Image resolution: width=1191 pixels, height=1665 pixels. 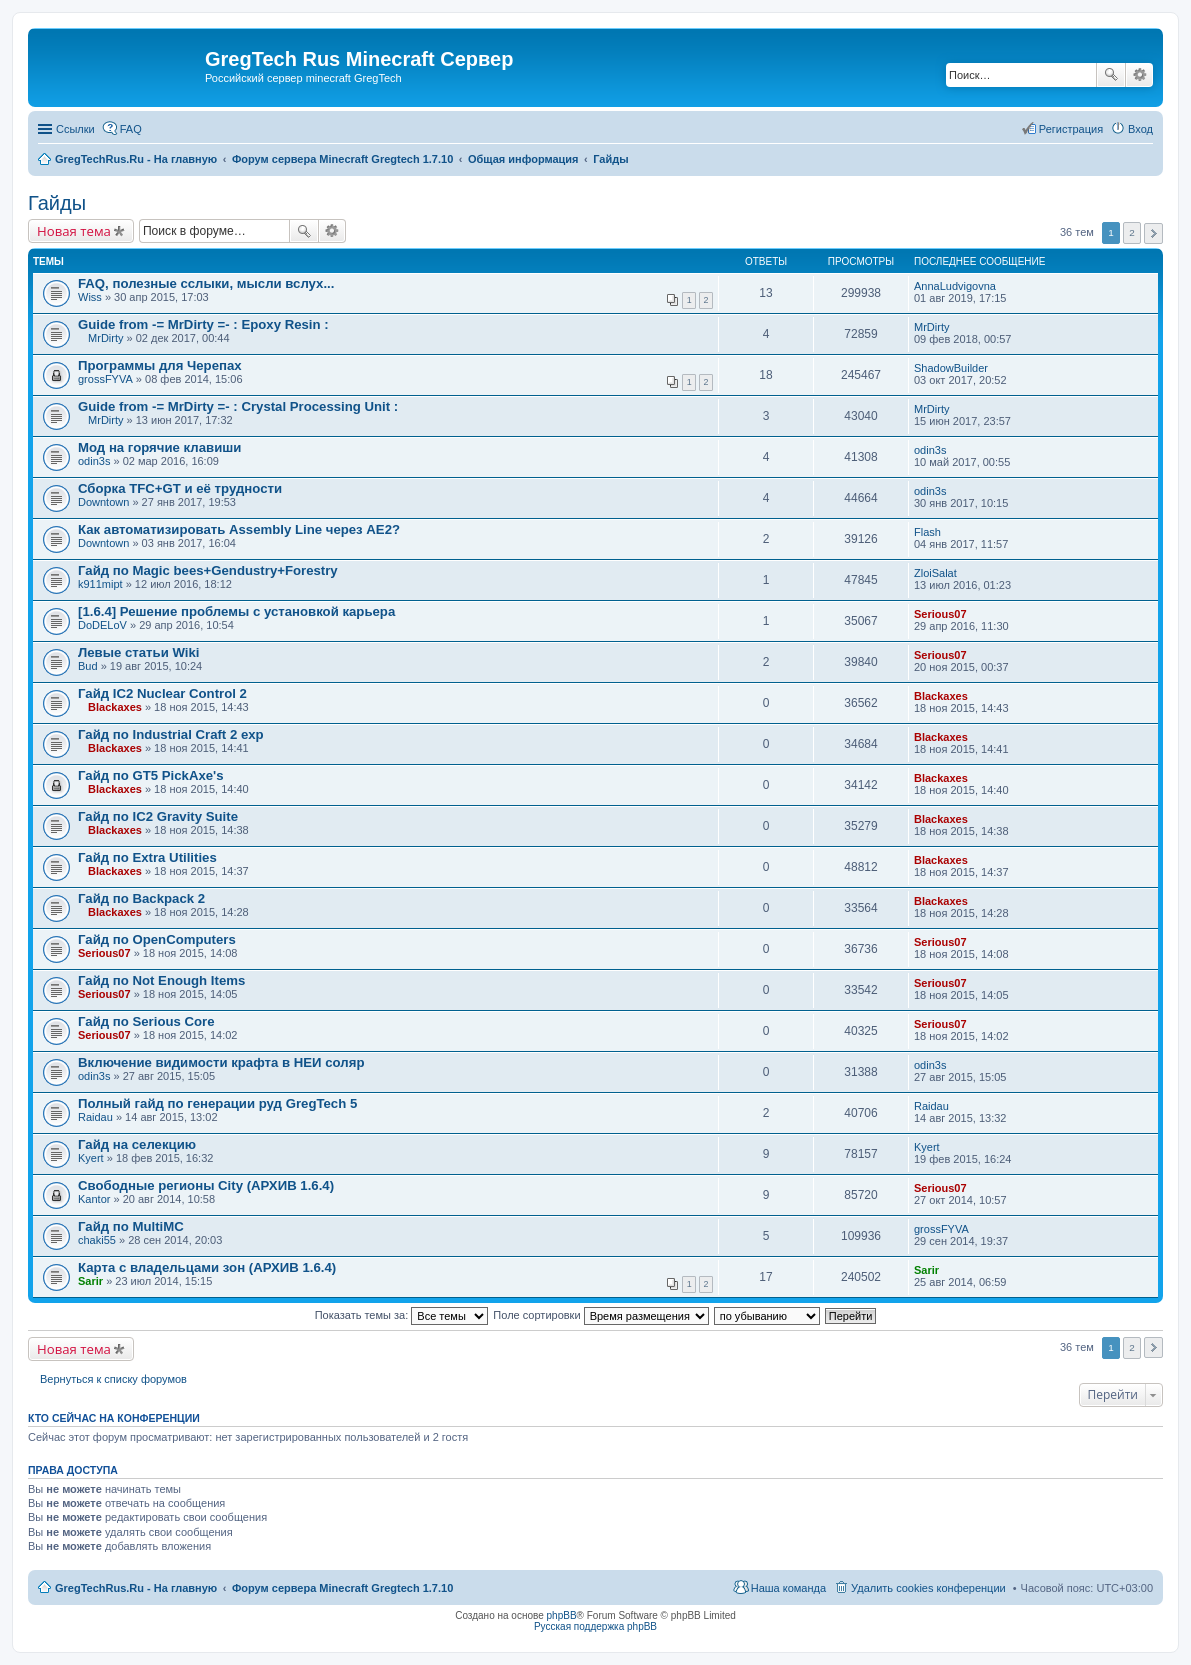 What do you see at coordinates (161, 980) in the screenshot?
I see `Гайд по Not Enough Items` at bounding box center [161, 980].